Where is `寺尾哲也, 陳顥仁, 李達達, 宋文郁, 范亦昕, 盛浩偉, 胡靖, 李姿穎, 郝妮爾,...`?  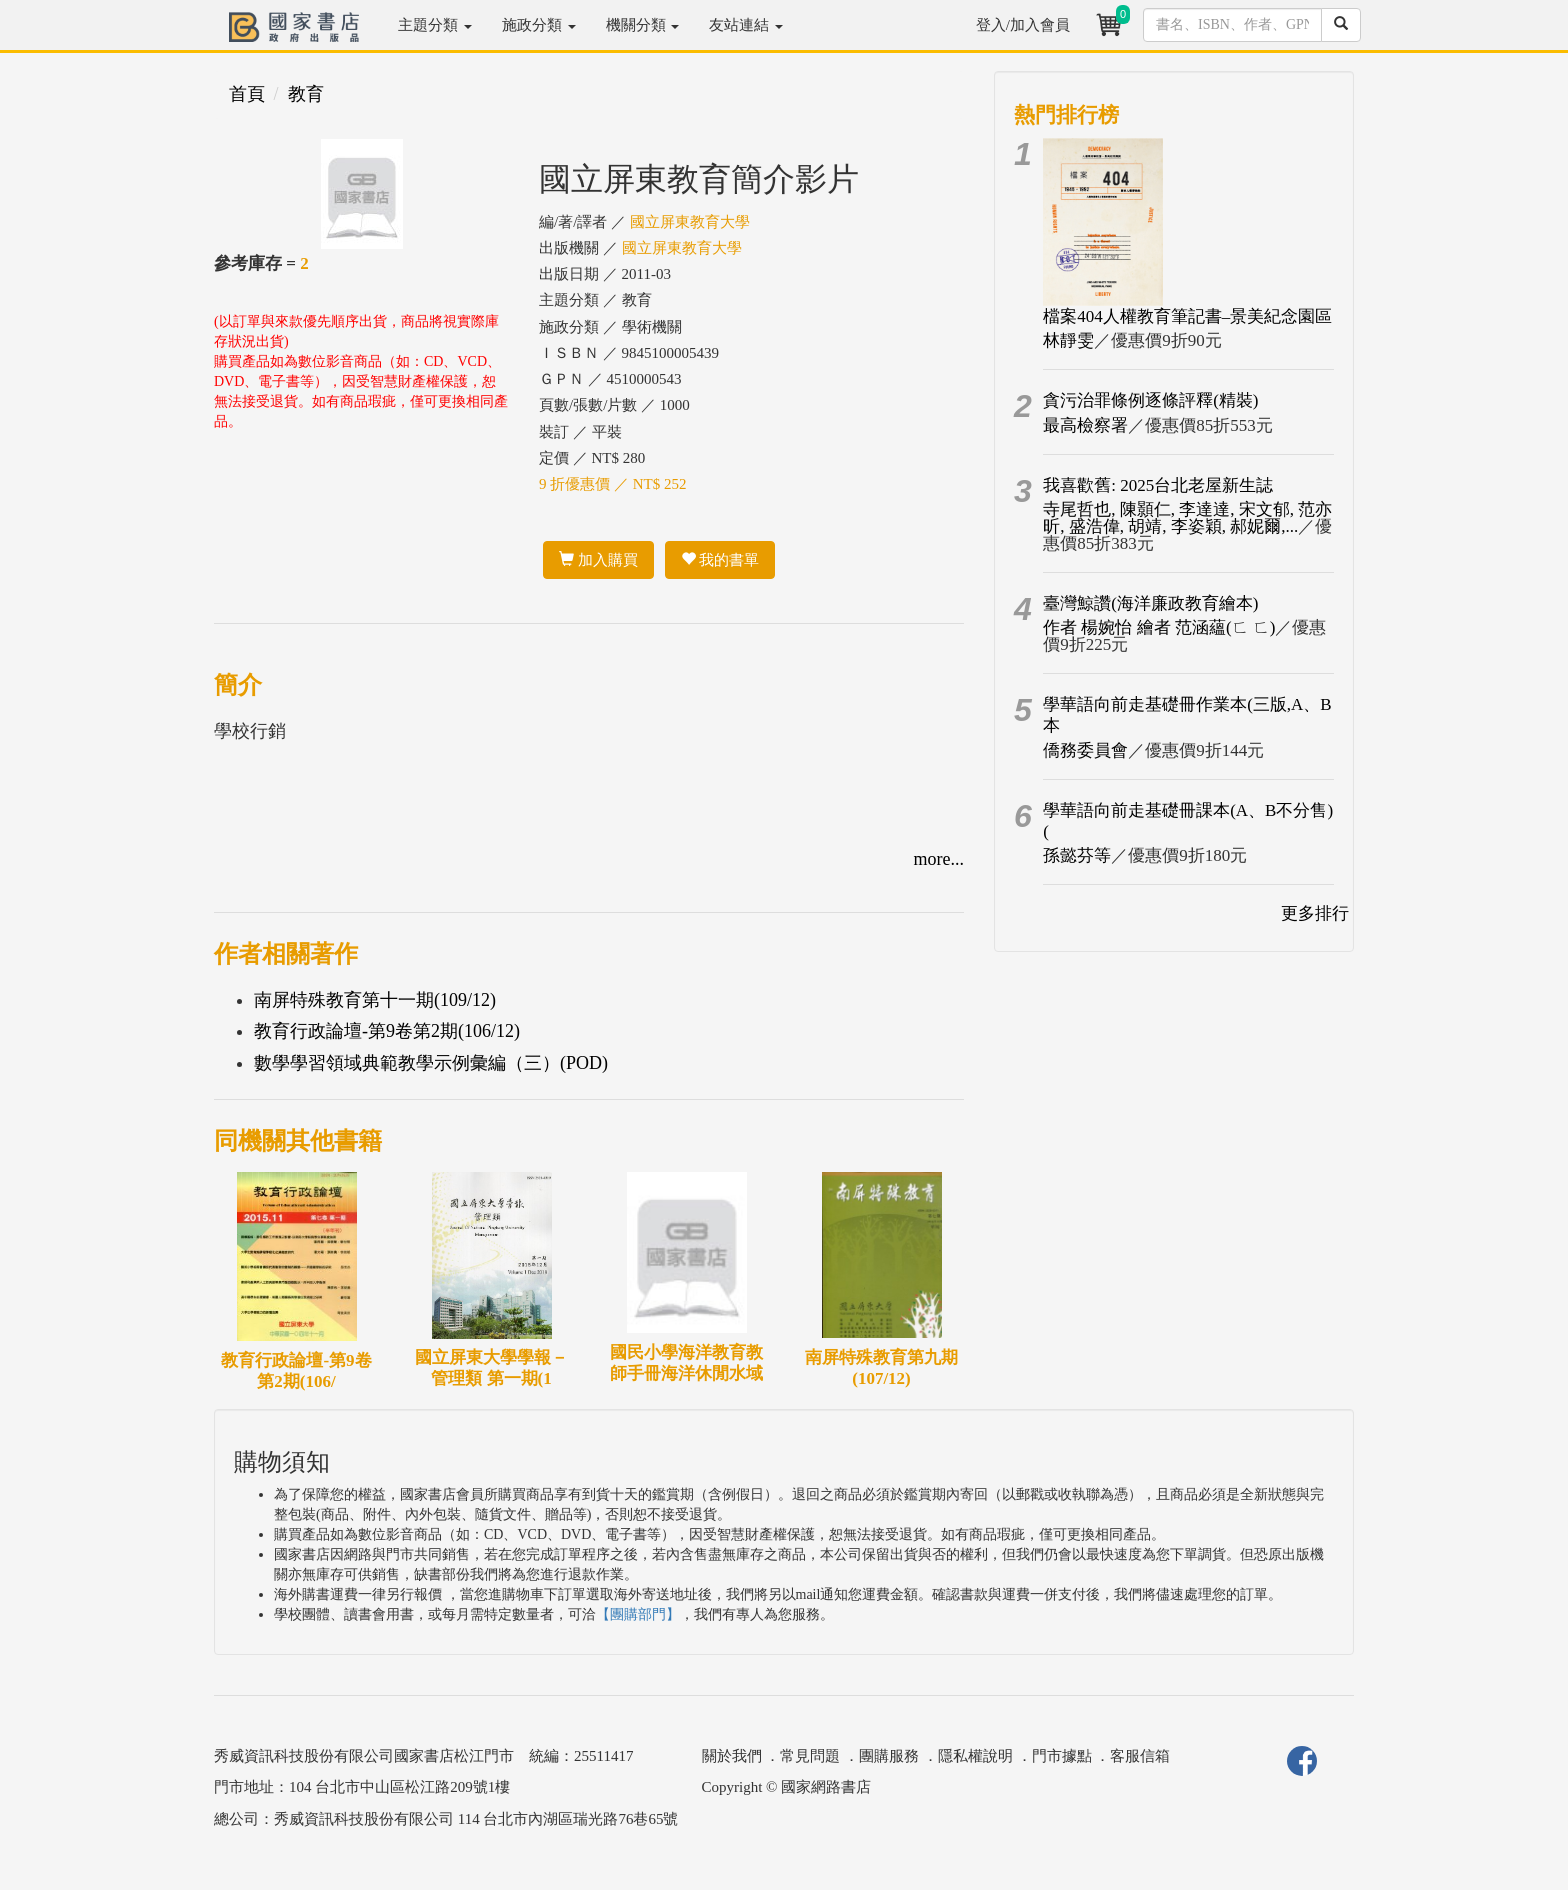
寺尾哲也, 陳顥仁, 李達達, 宋文郁, 范亦昕, 盛浩偉, 胡靖, 李姿穎, 郝妮爾,... is located at coordinates (1187, 518).